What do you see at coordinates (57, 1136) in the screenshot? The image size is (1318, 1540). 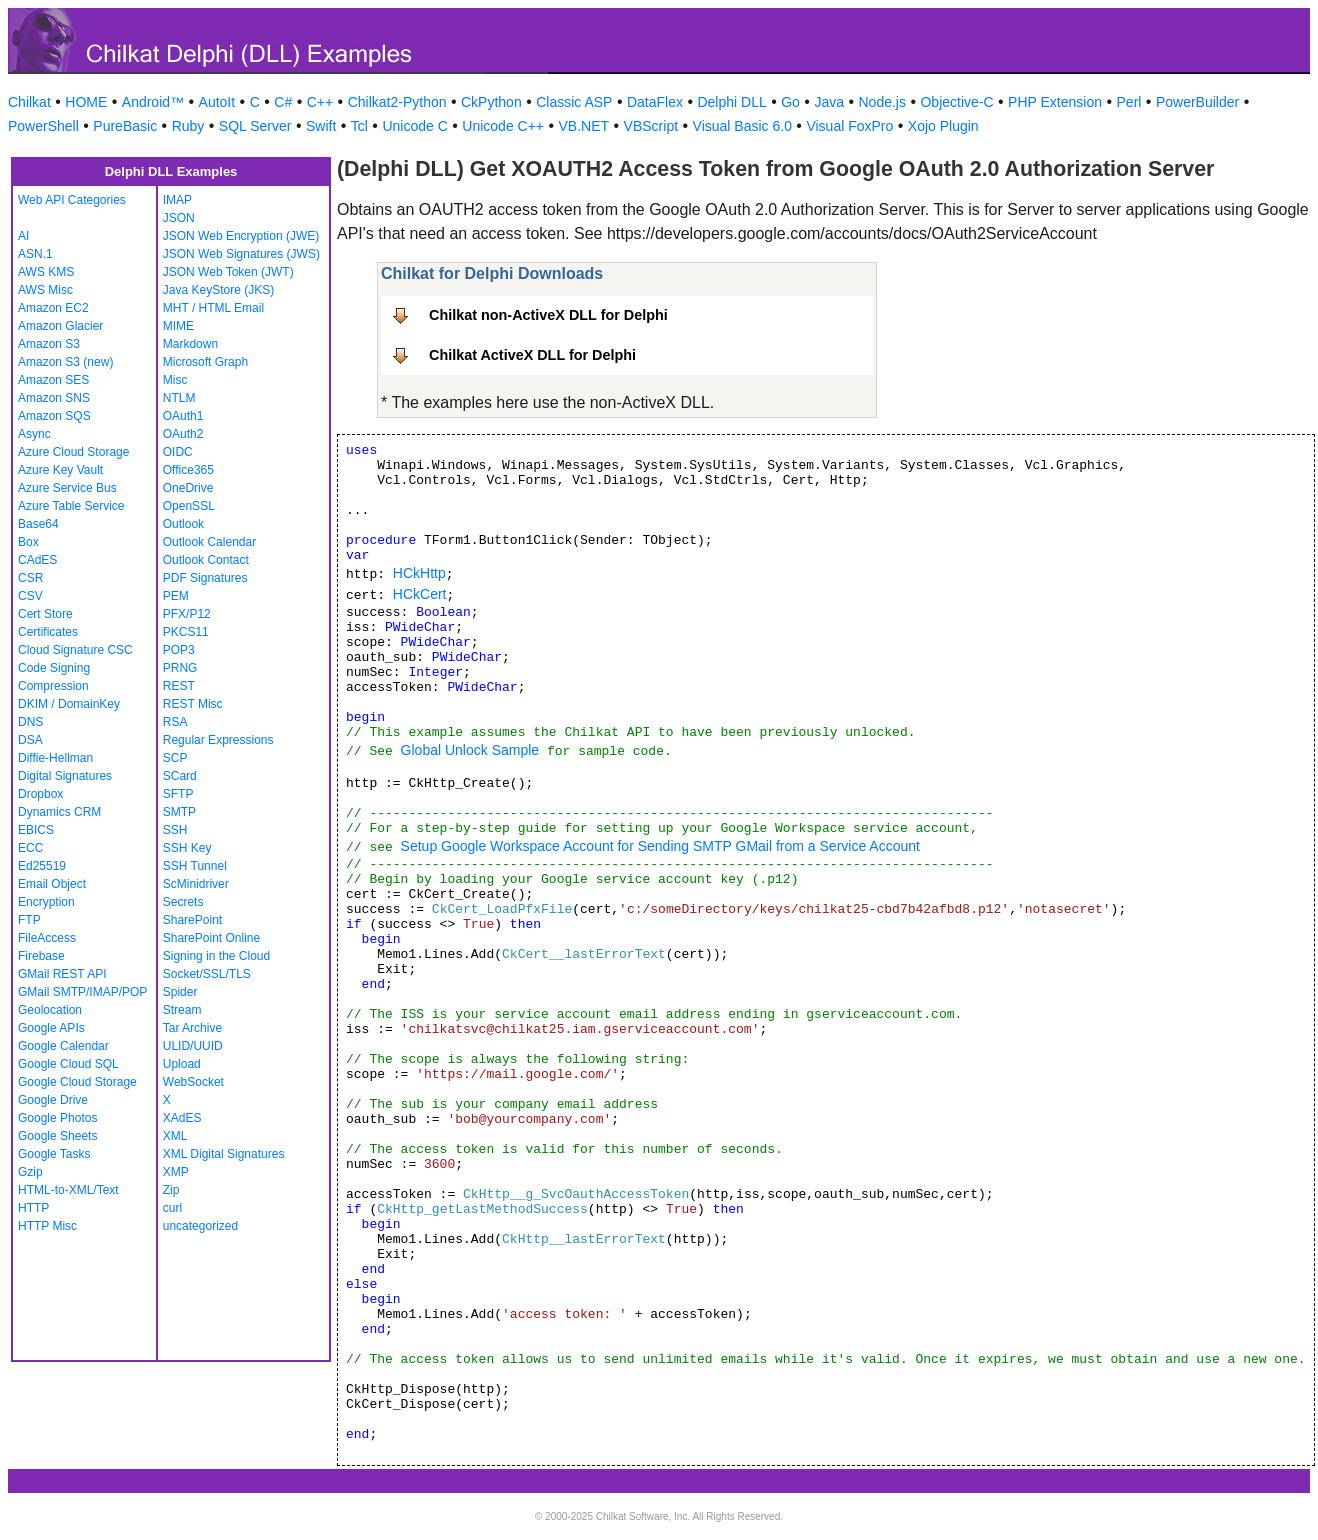 I see `Google Sheets` at bounding box center [57, 1136].